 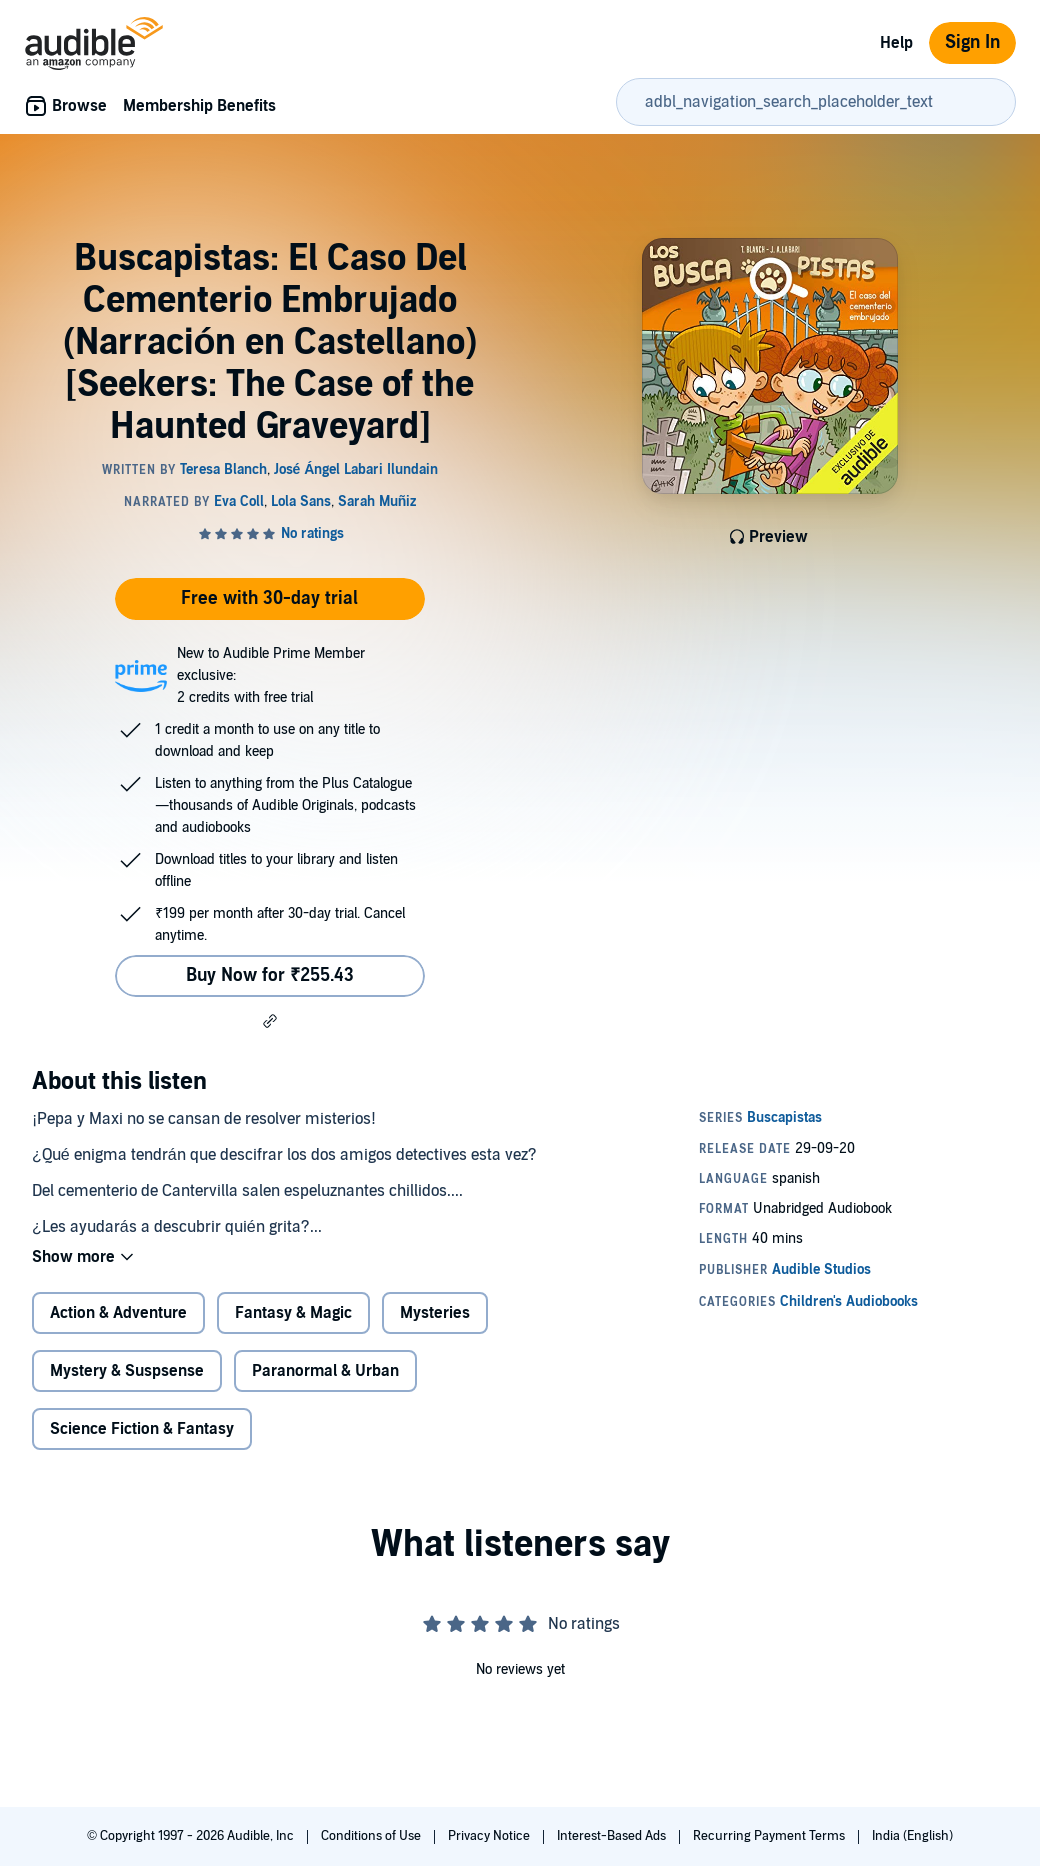 What do you see at coordinates (490, 1836) in the screenshot?
I see `Privacy Notice` at bounding box center [490, 1836].